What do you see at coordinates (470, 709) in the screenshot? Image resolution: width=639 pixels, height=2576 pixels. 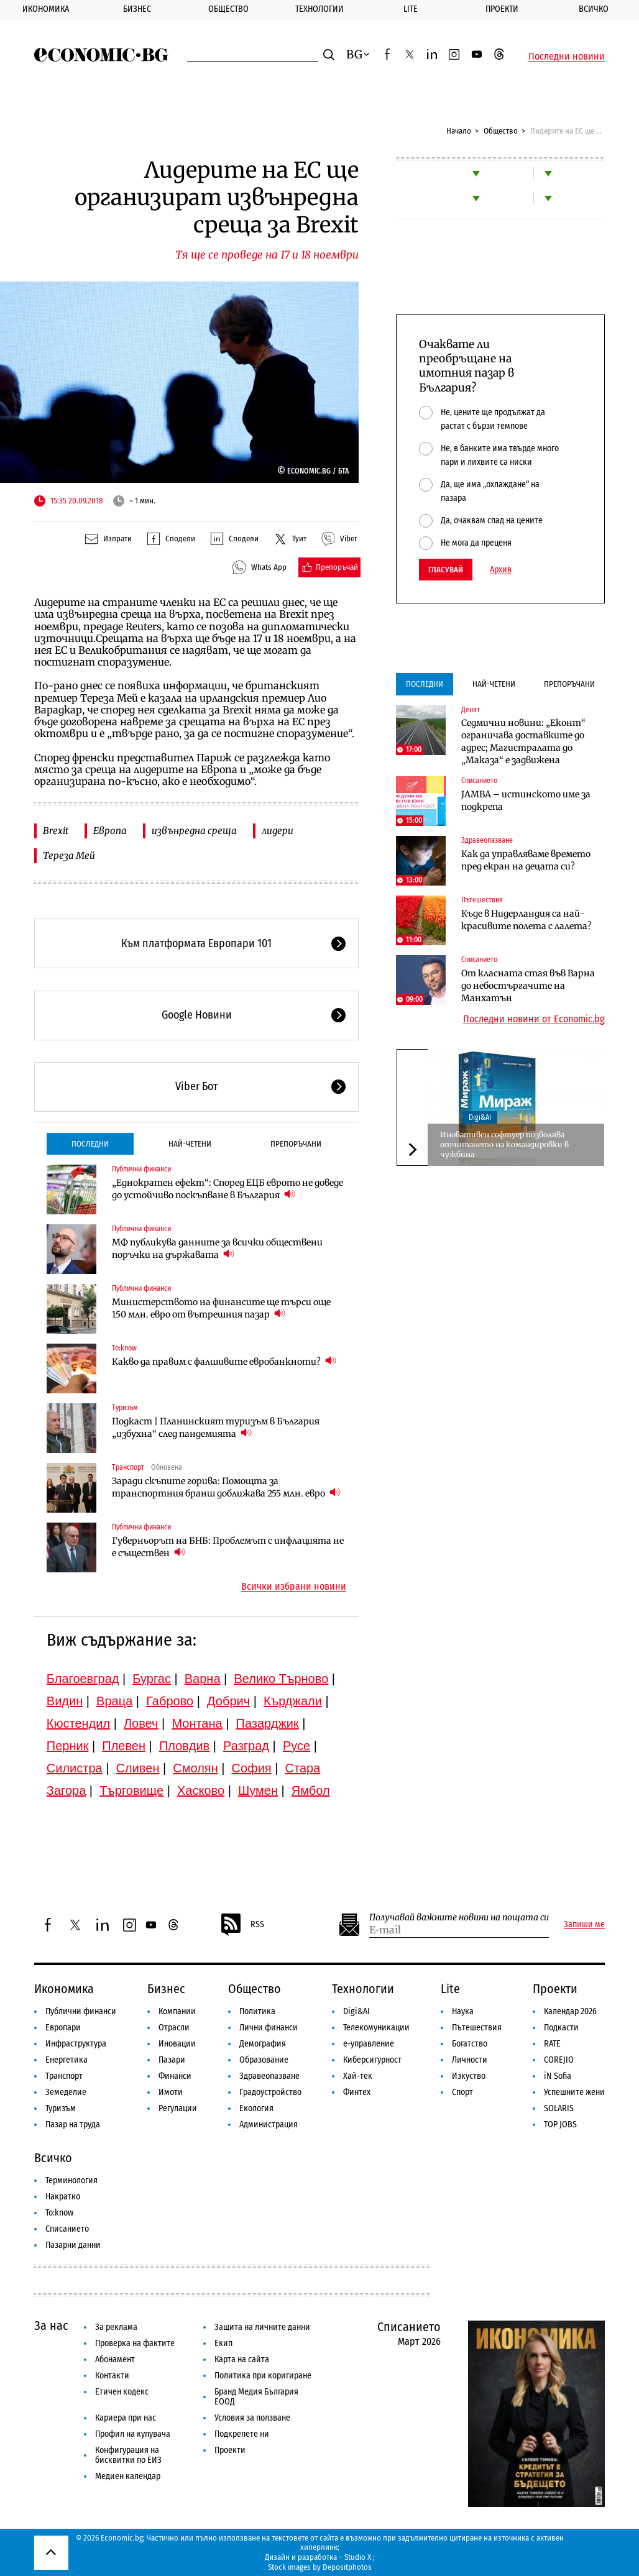 I see `Денят` at bounding box center [470, 709].